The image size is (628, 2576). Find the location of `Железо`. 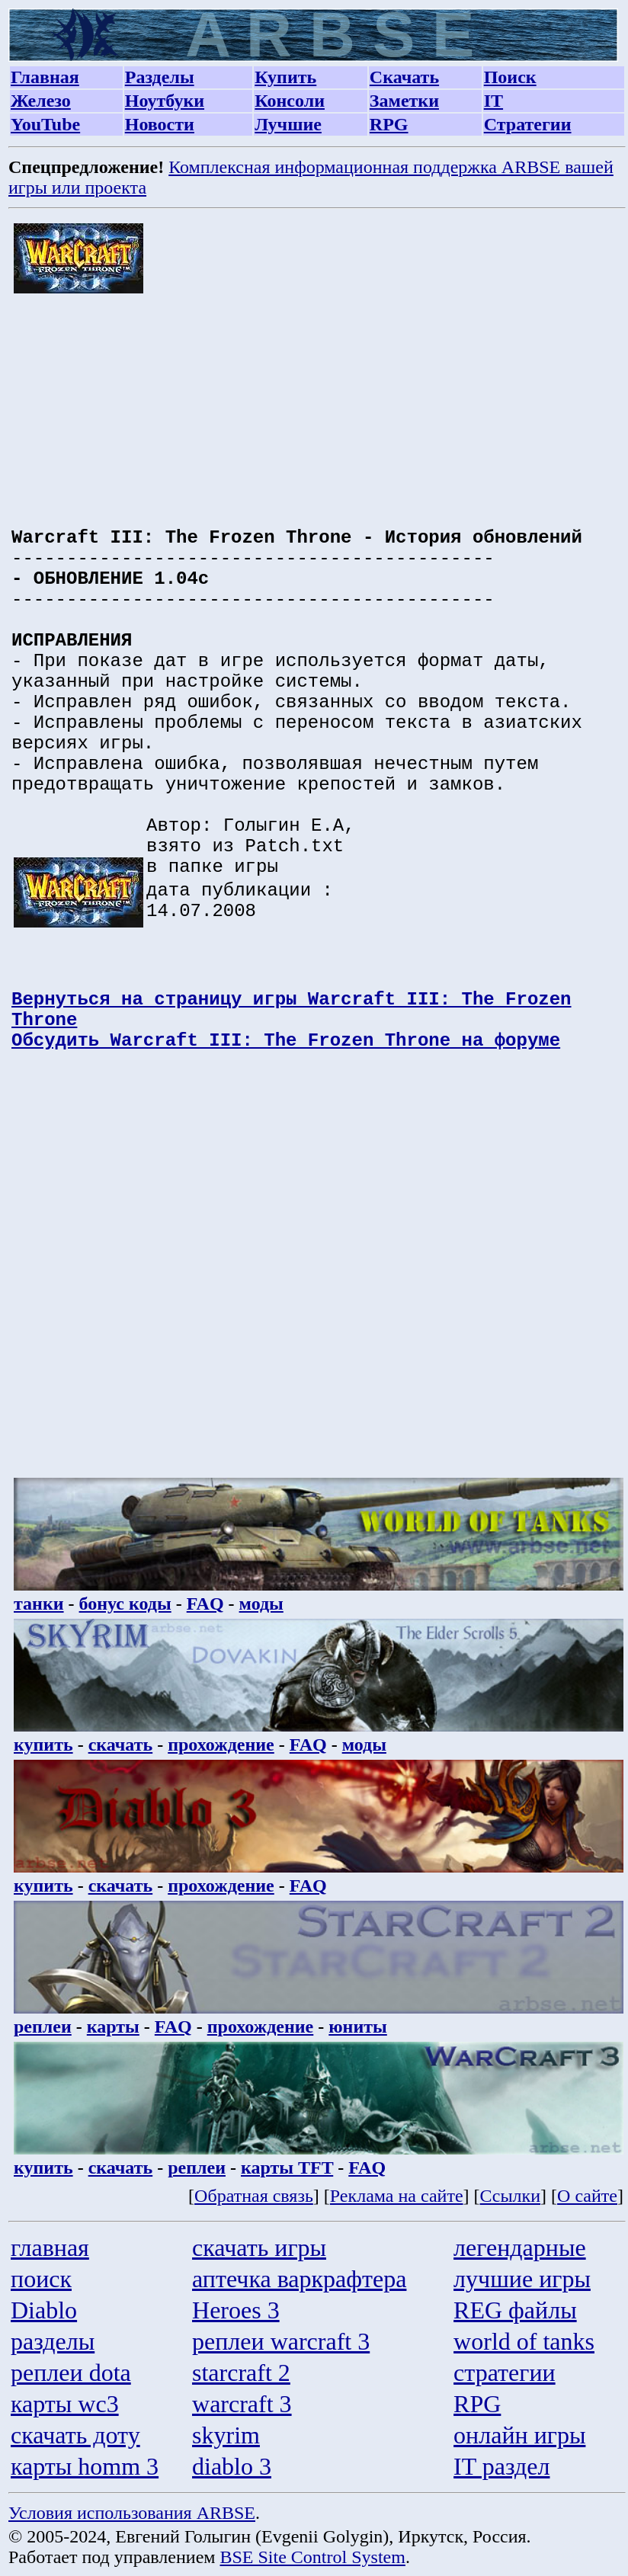

Железо is located at coordinates (41, 101).